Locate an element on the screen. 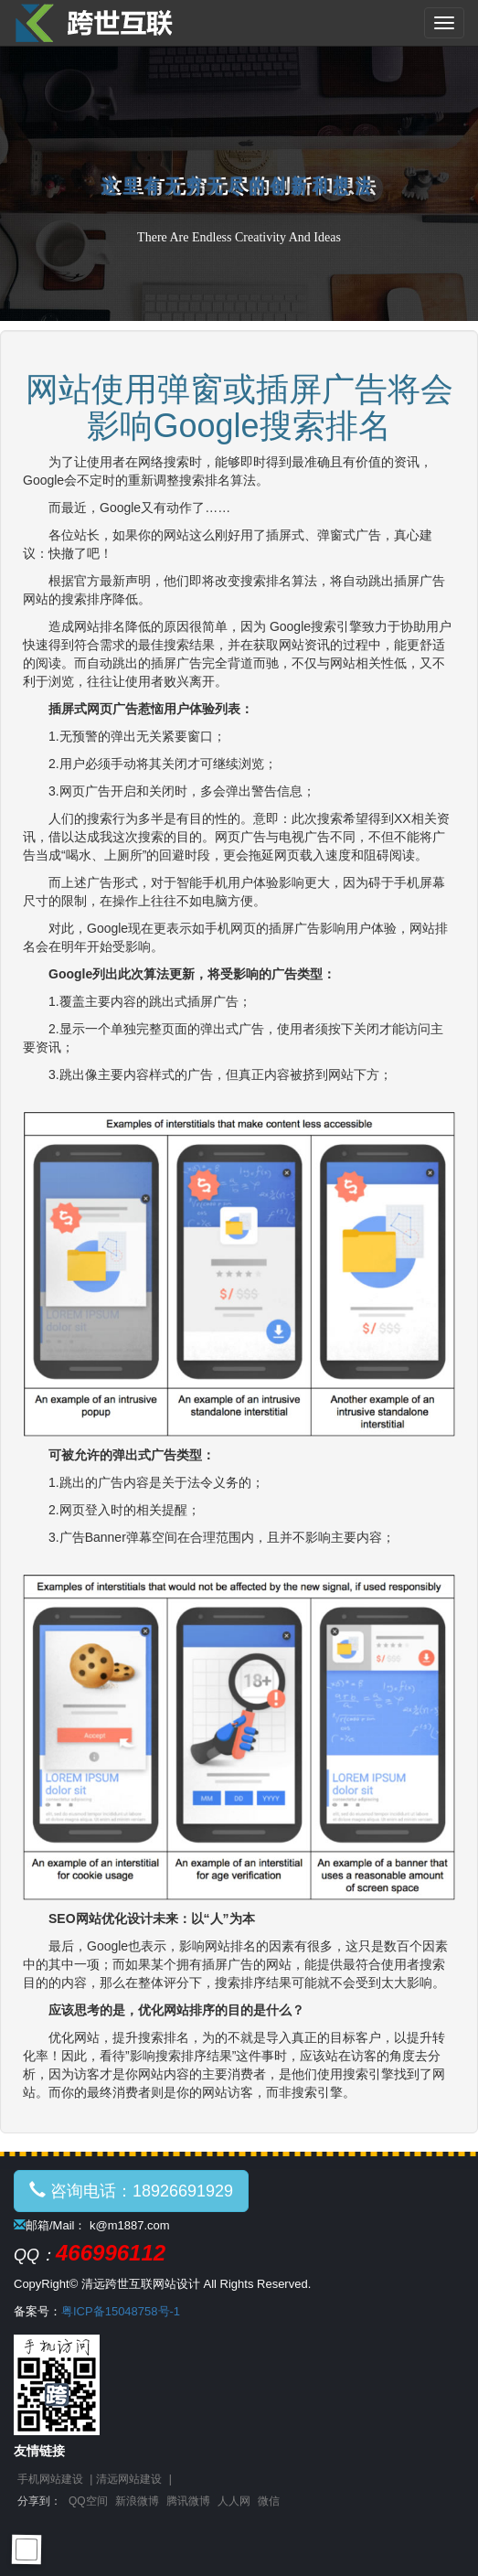  腾讯微博 is located at coordinates (188, 2501).